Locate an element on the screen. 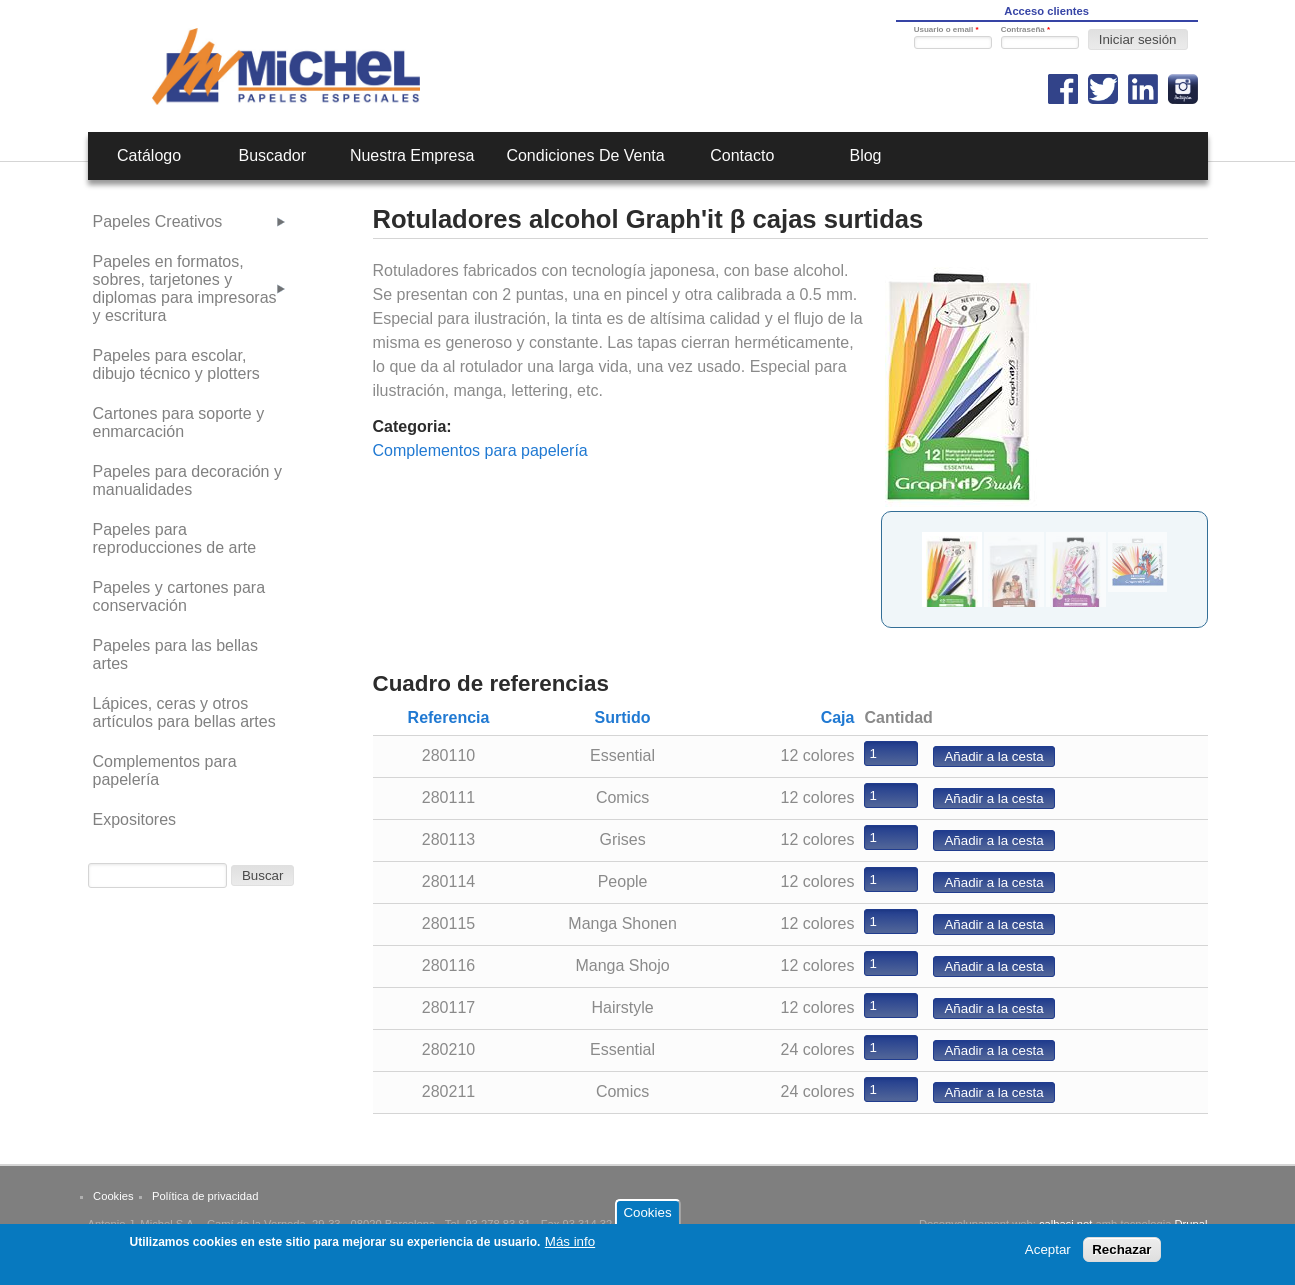  Referencia is located at coordinates (449, 717).